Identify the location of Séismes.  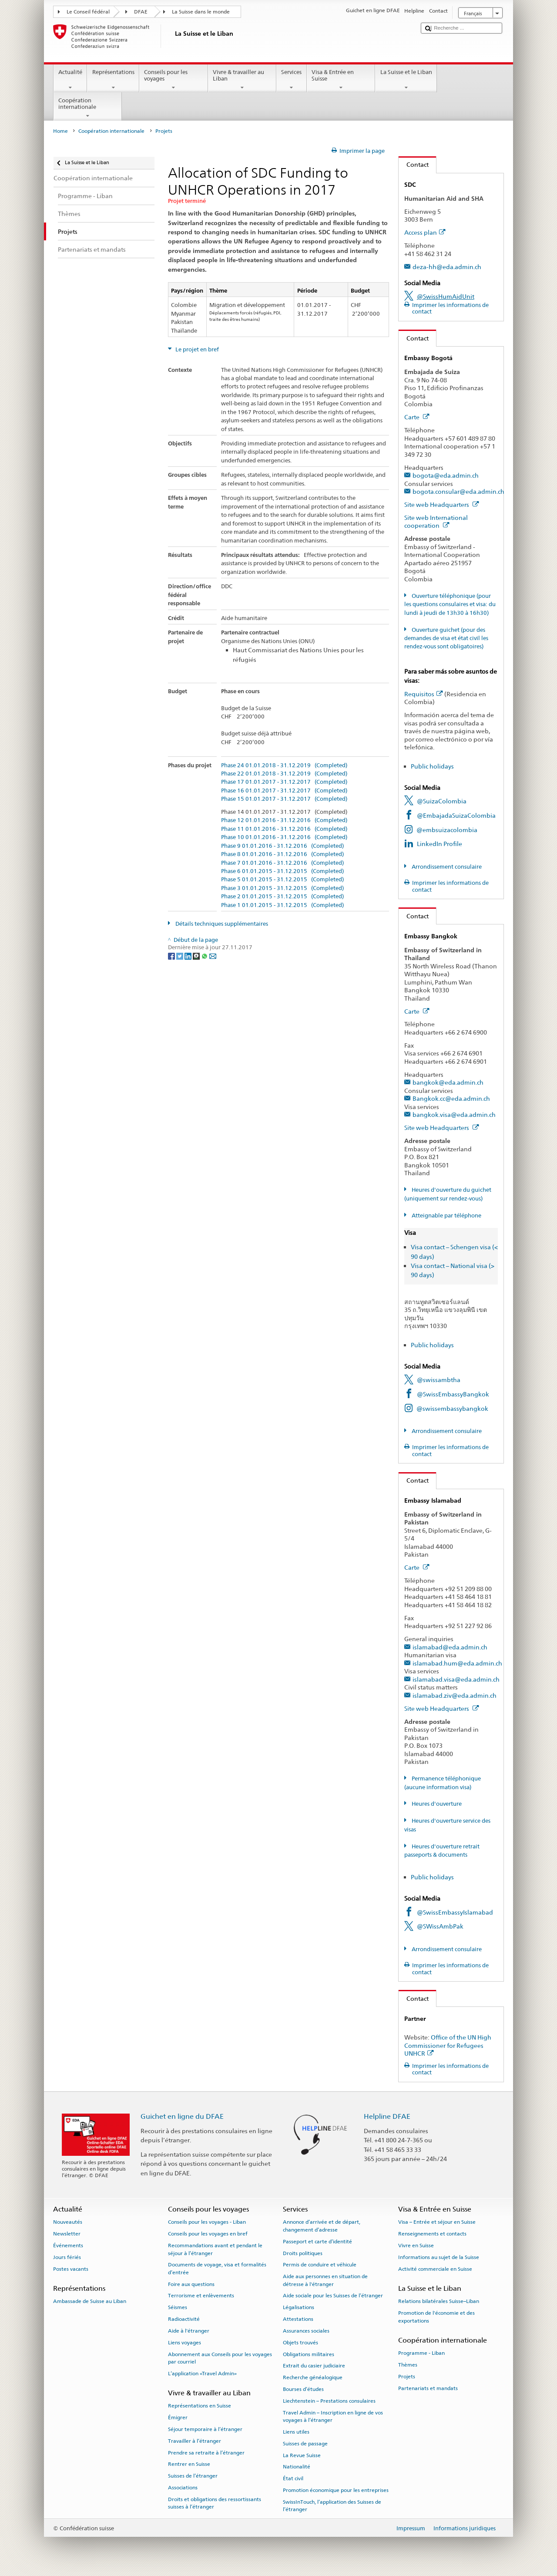
(177, 2307).